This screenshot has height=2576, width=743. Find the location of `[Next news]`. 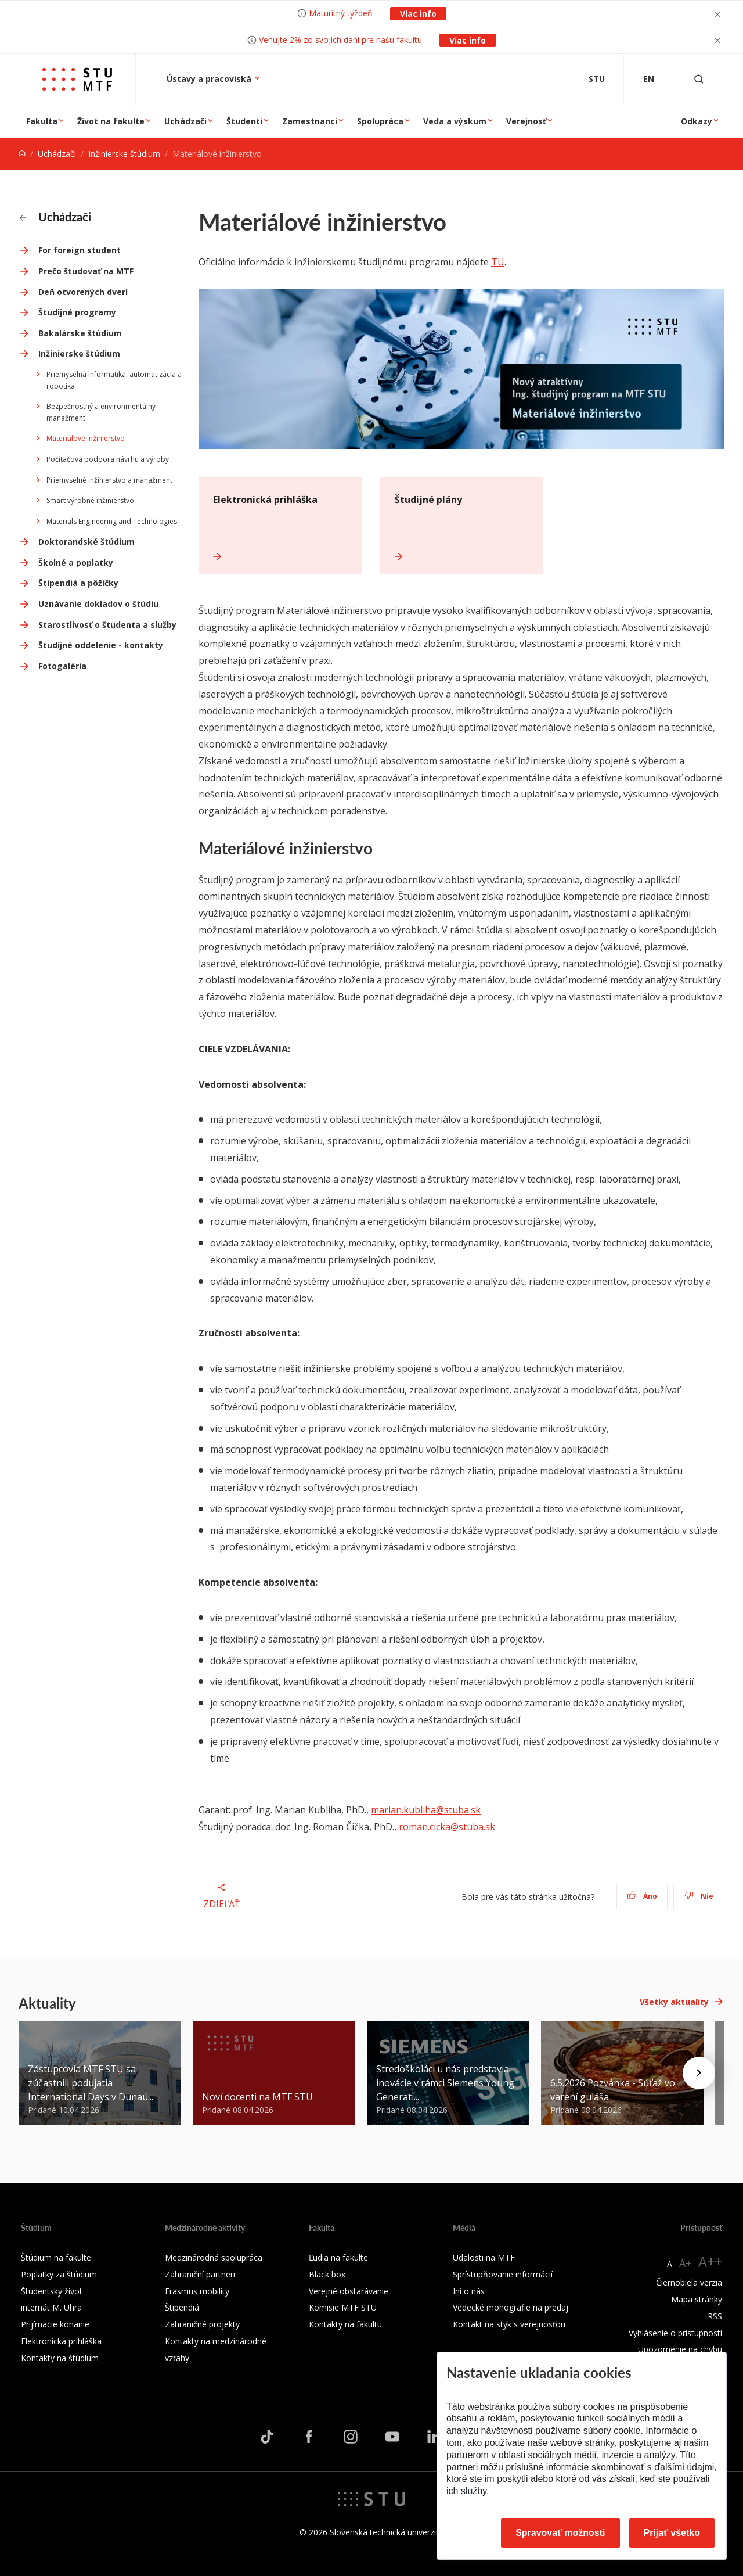

[Next news] is located at coordinates (699, 2073).